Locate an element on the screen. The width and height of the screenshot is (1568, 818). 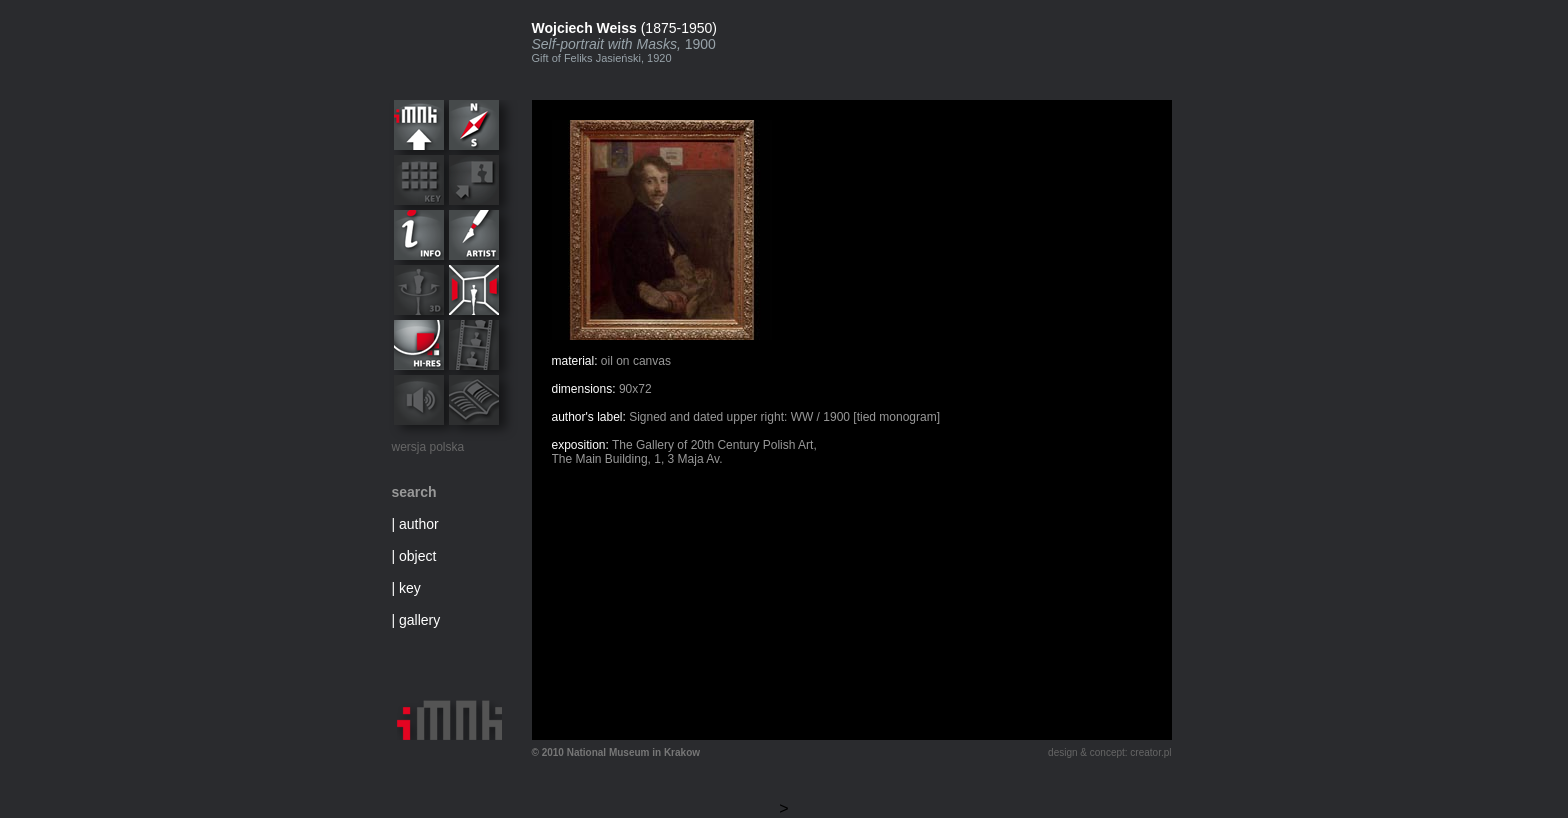
key is located at coordinates (410, 588).